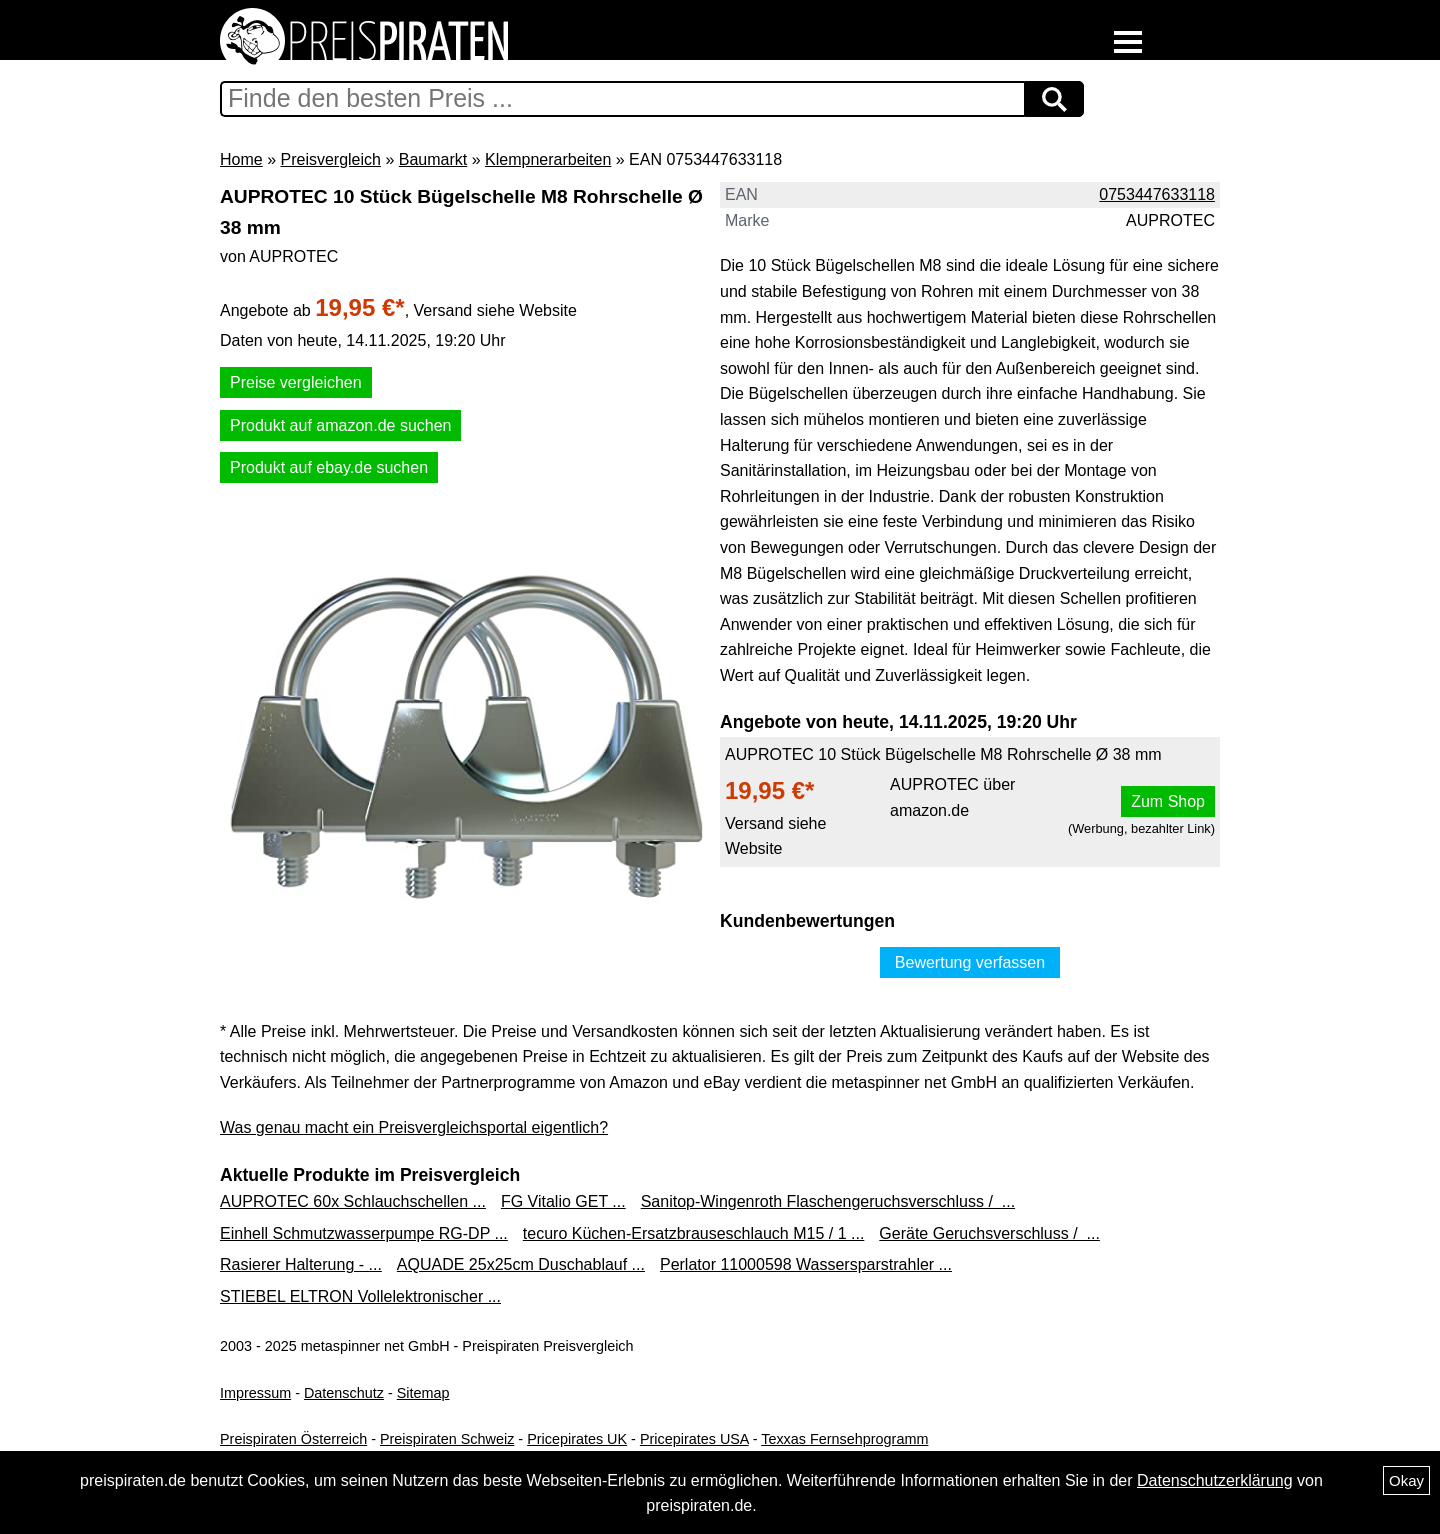 The width and height of the screenshot is (1440, 1534). Describe the element at coordinates (694, 1233) in the screenshot. I see `tecuro Küchen-Ersatzbrauseschlauch M15 / 1 ...` at that location.